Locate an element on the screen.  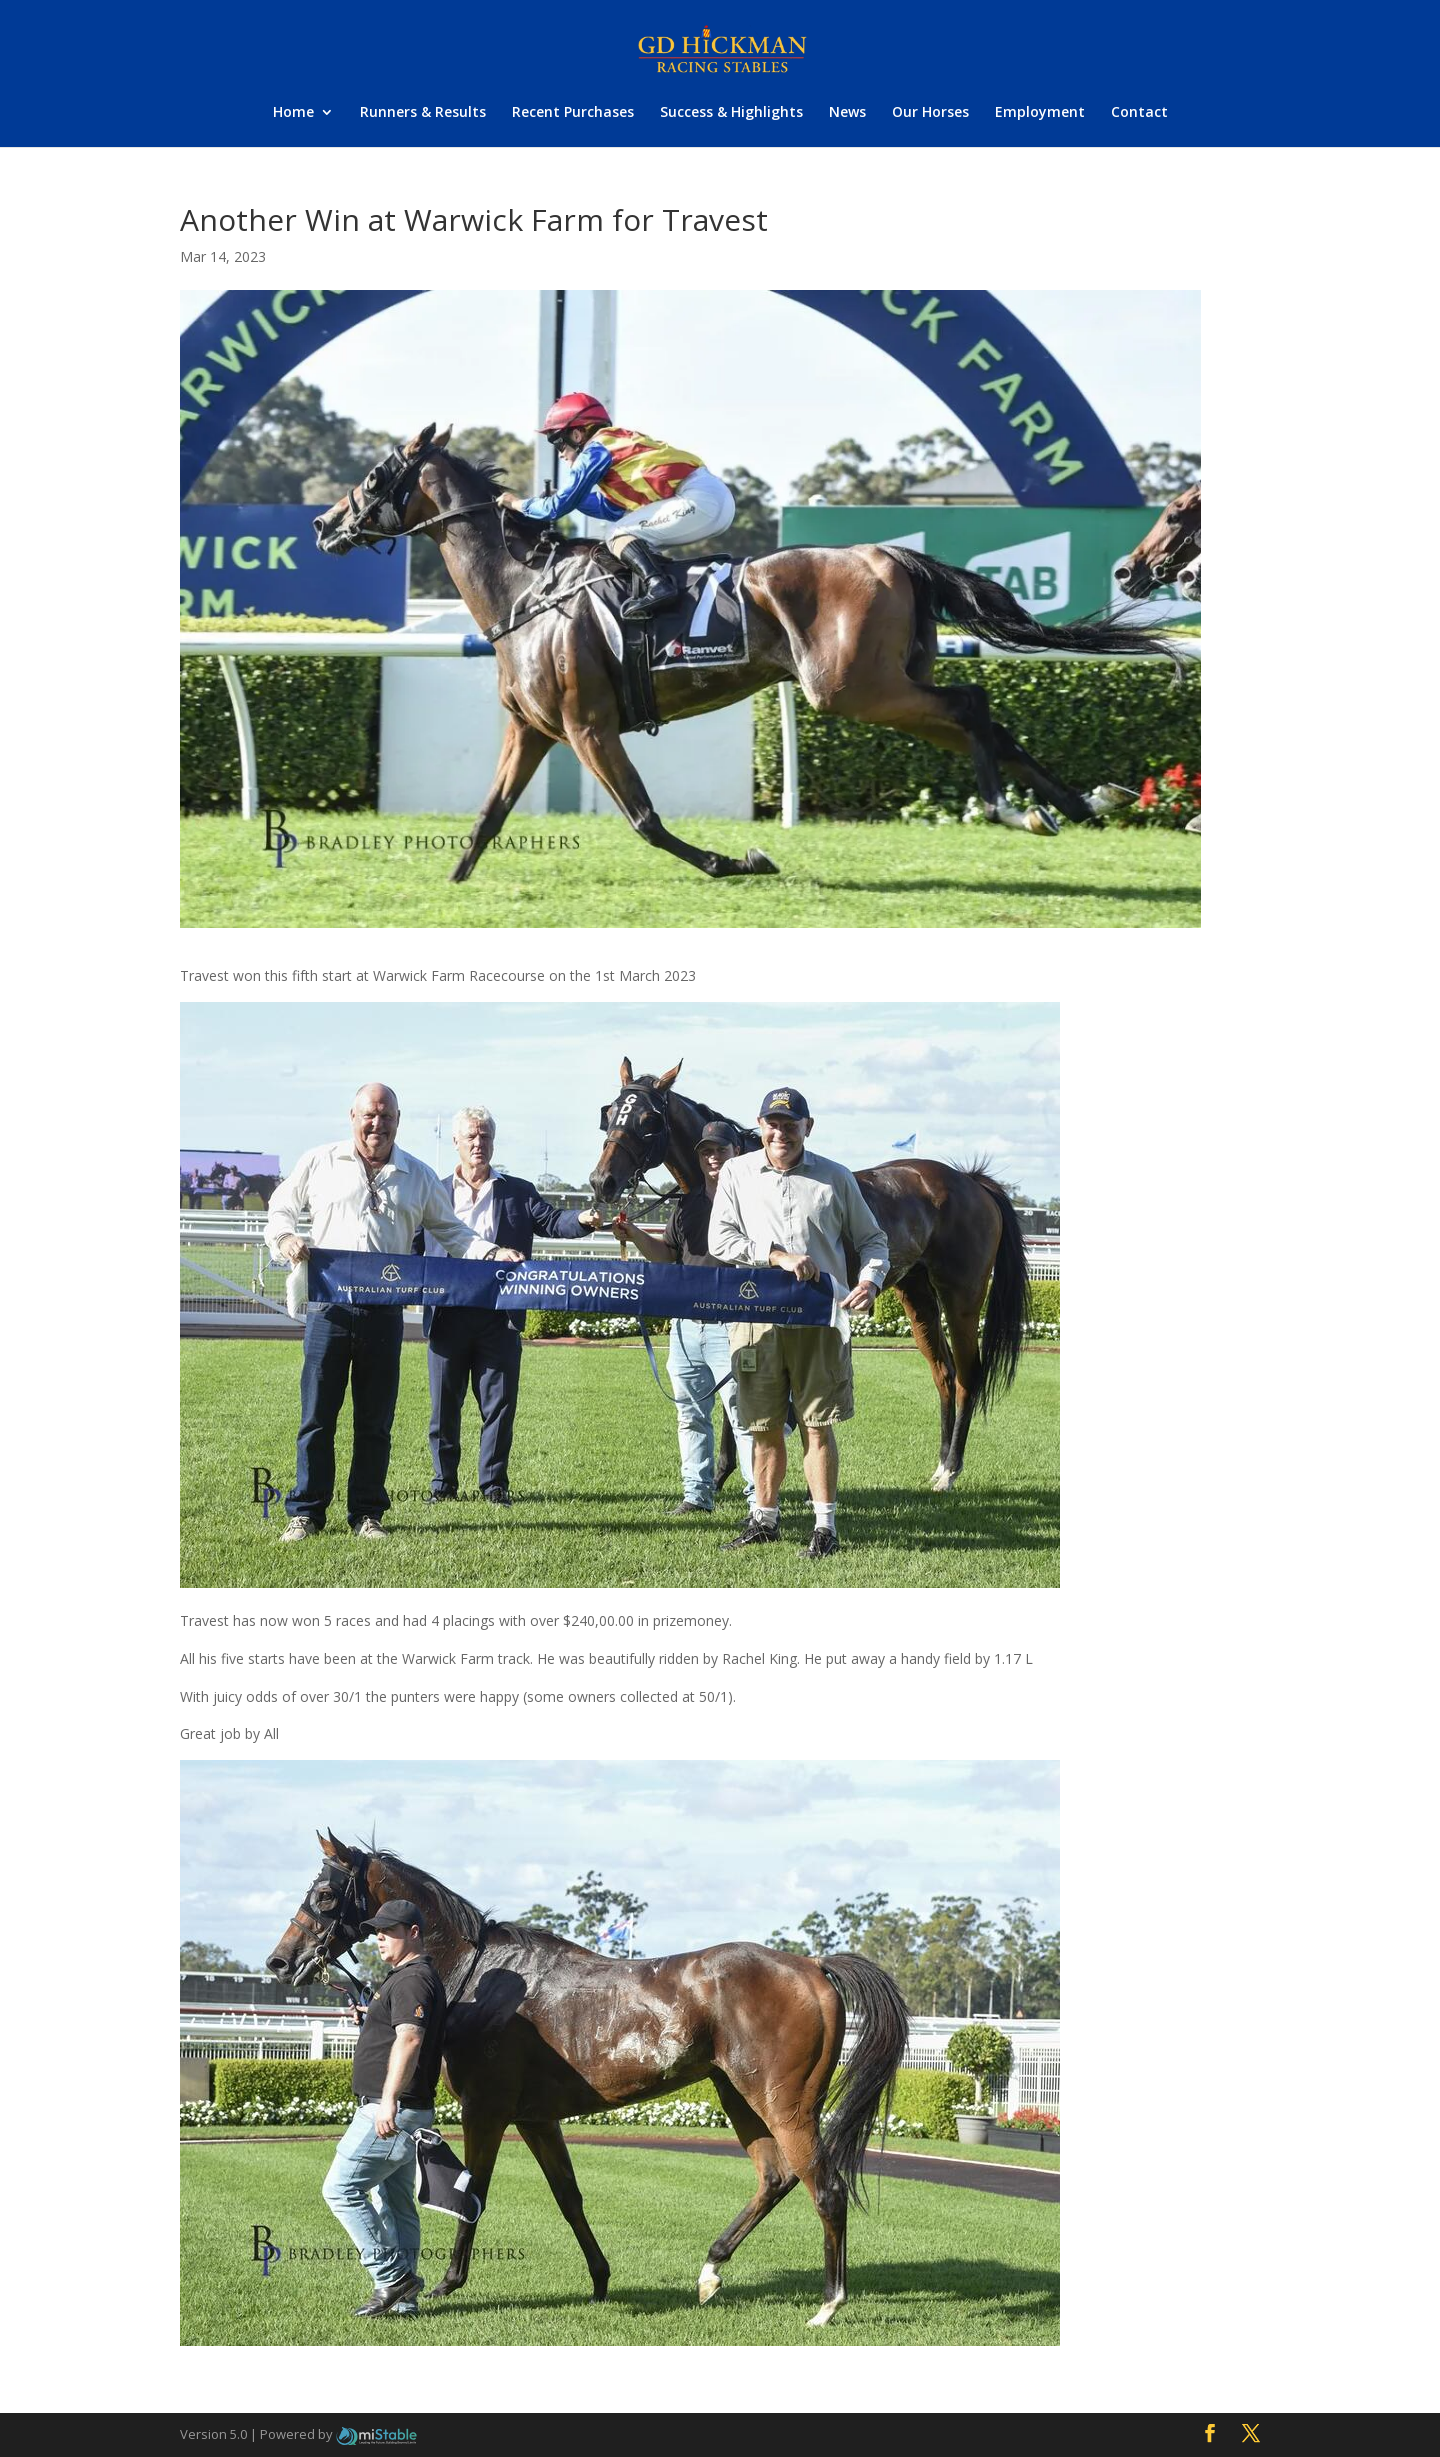
Recent Purchases is located at coordinates (573, 113).